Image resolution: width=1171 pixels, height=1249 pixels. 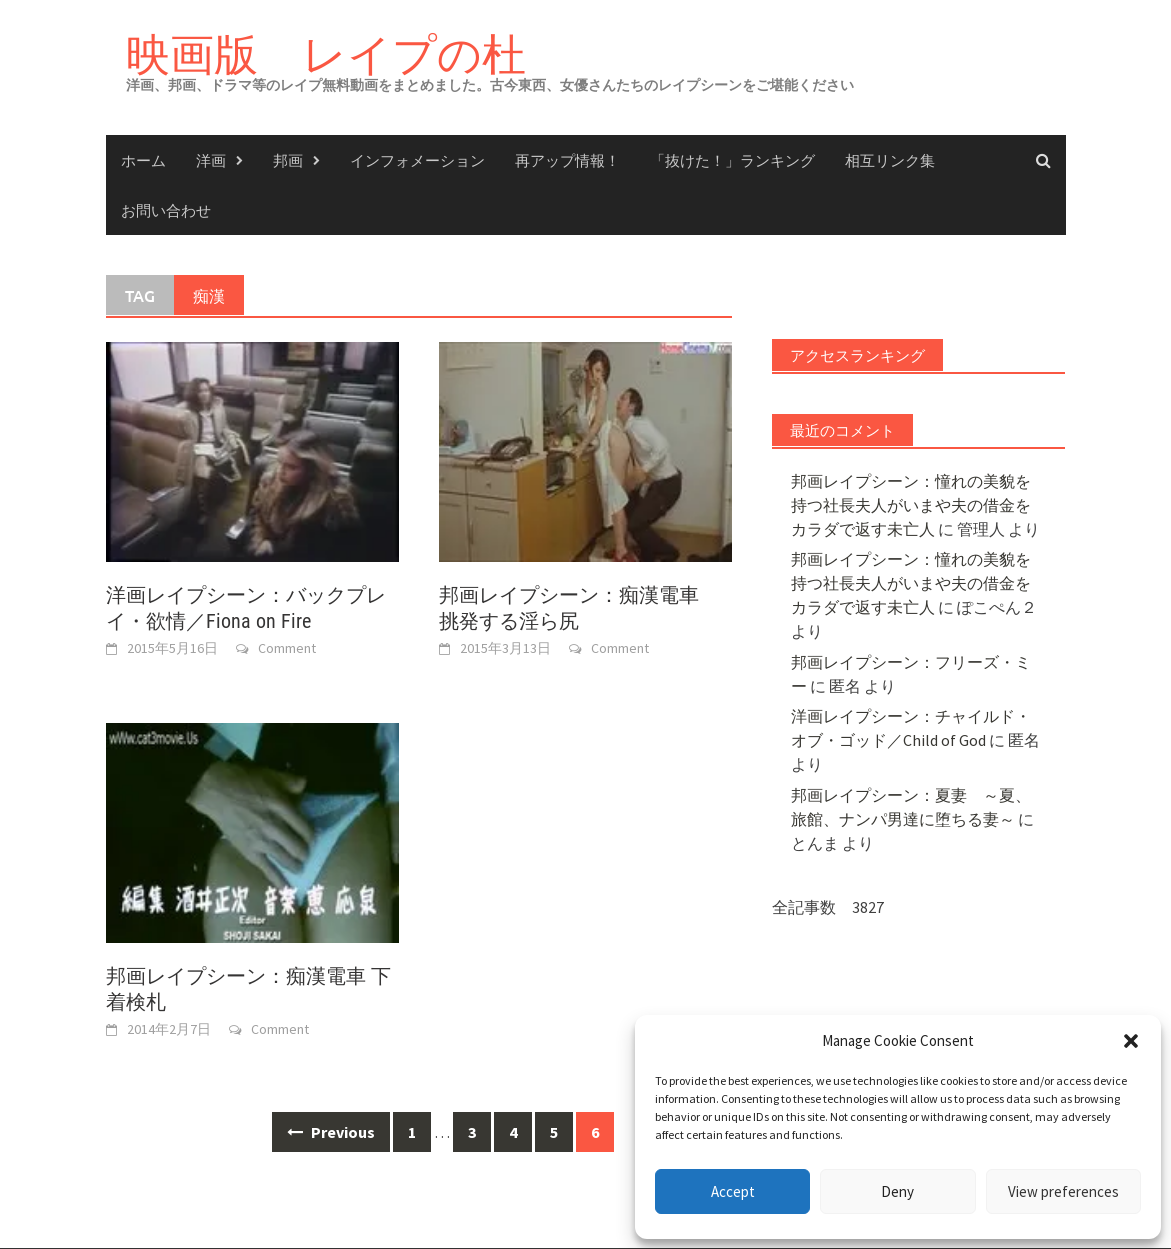 I want to click on 邦画レイプシーン：憧れの美貌を持つ社長夫人がいまや夫の借金をカラダで返す未亡人, so click(x=911, y=505).